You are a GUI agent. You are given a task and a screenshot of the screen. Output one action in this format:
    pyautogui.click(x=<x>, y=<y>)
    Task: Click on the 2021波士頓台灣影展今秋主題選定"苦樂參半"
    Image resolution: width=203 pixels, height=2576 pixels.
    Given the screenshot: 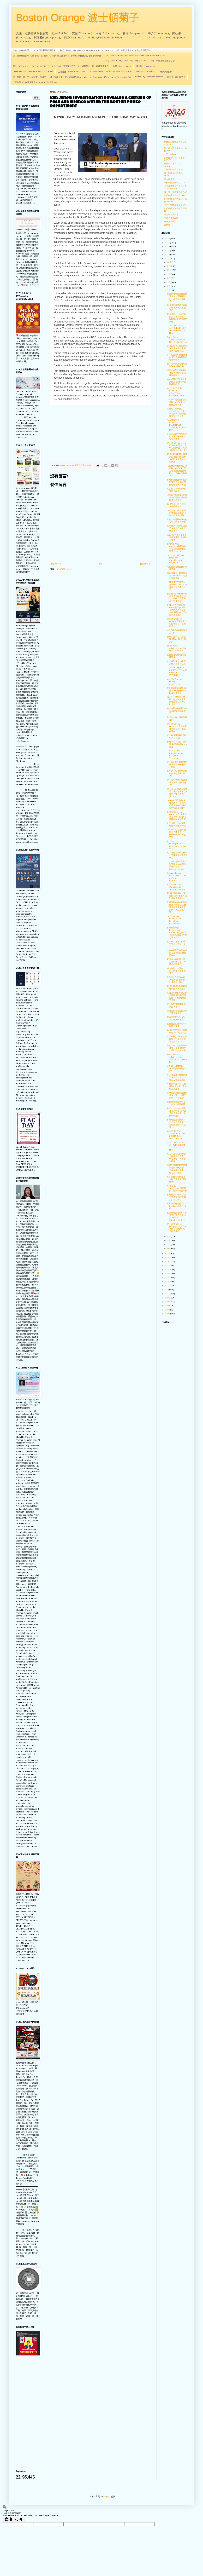 What is the action you would take?
    pyautogui.click(x=176, y=1179)
    